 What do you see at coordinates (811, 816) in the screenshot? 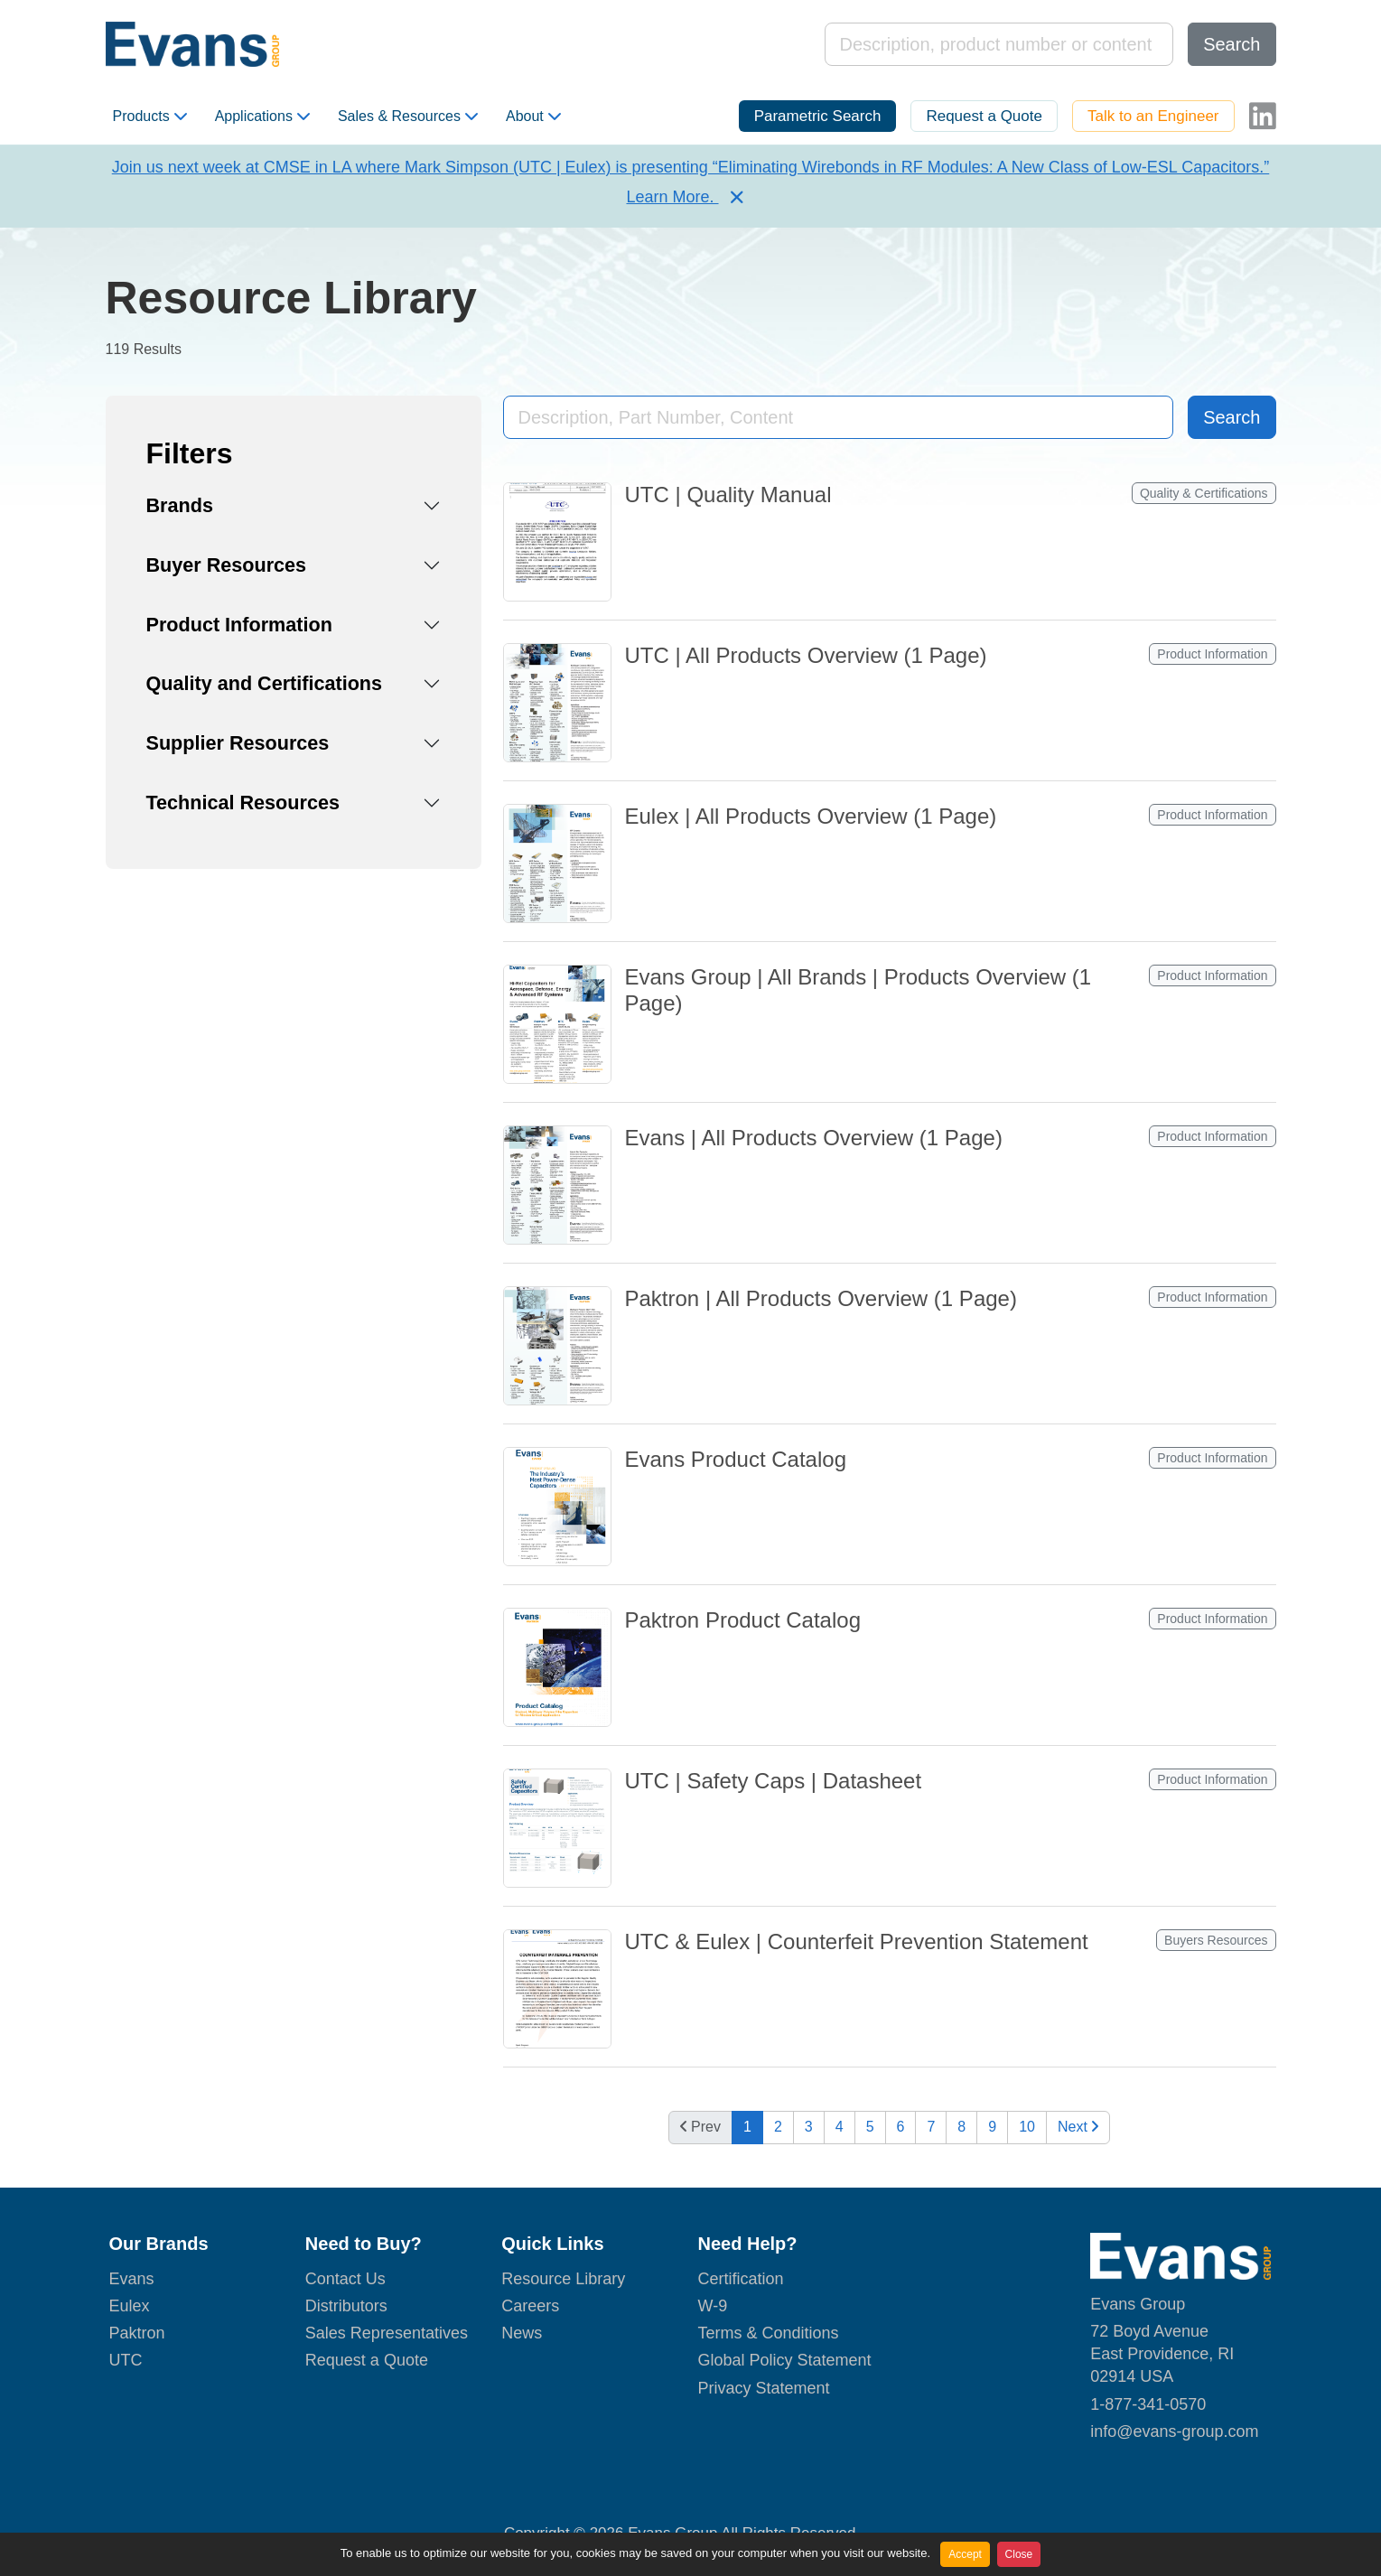
I see `Eulex | All Products Overview (1 Page)` at bounding box center [811, 816].